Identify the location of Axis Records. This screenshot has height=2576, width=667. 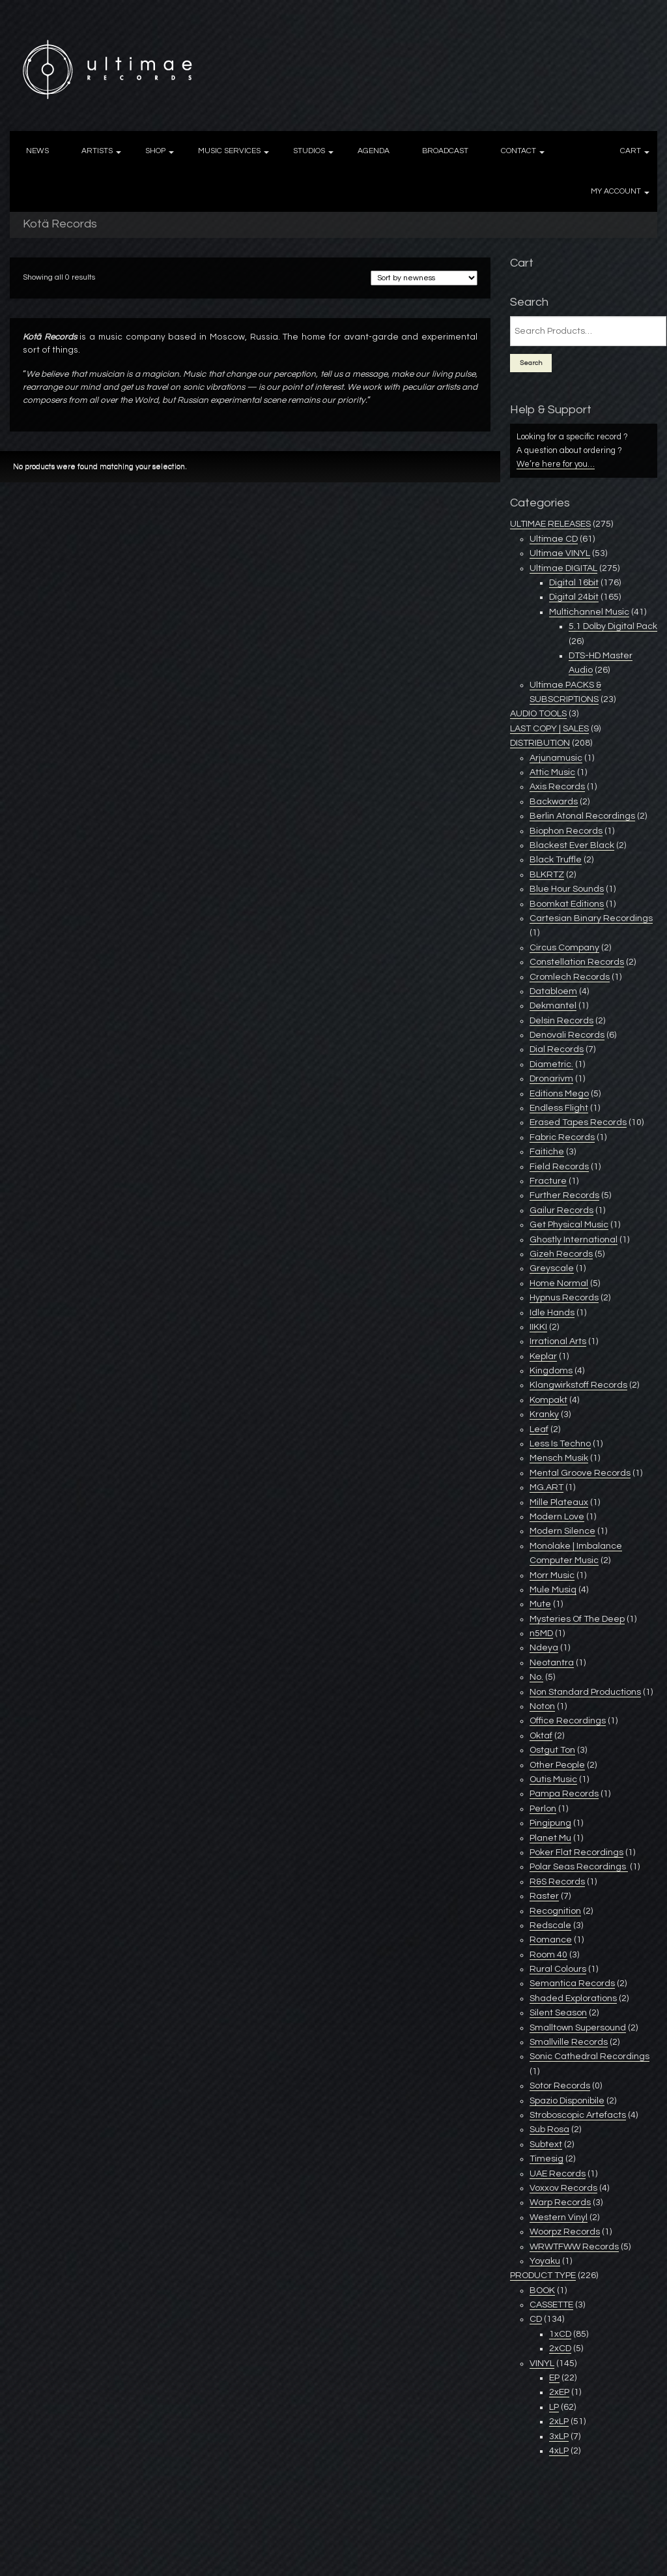
(557, 786).